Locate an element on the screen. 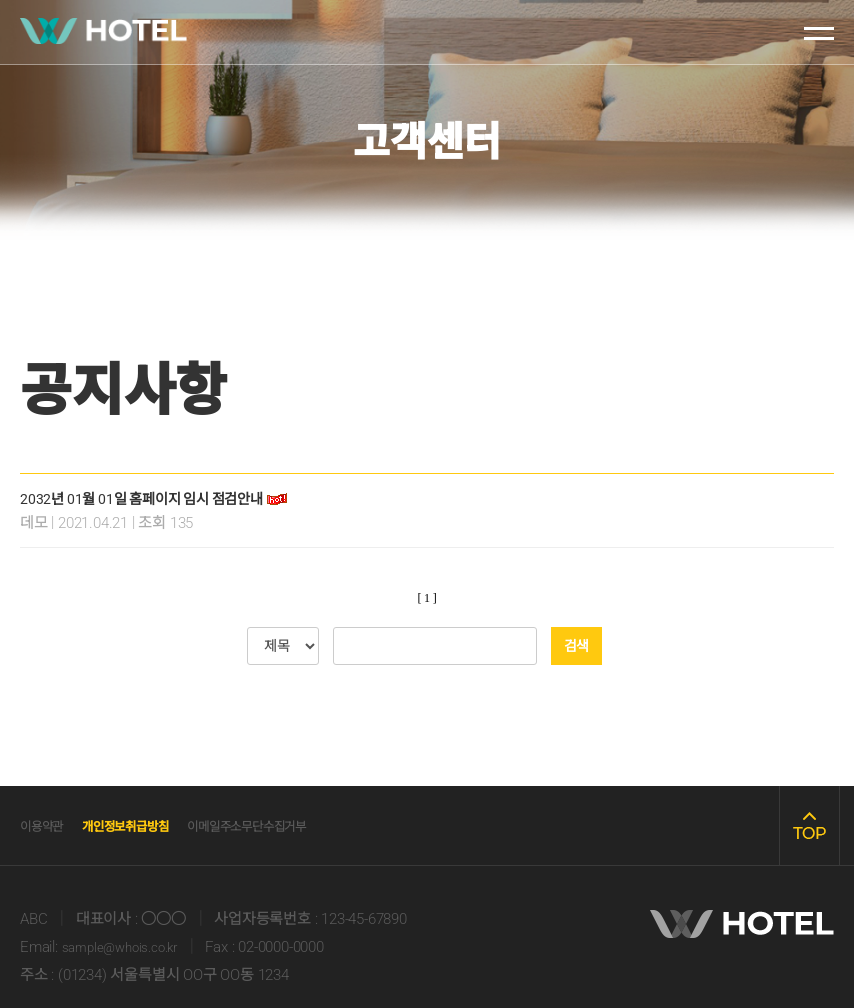 The image size is (854, 1008). 2032년 01월 01일 홈페이지 임시 점검안내 is located at coordinates (161, 498).